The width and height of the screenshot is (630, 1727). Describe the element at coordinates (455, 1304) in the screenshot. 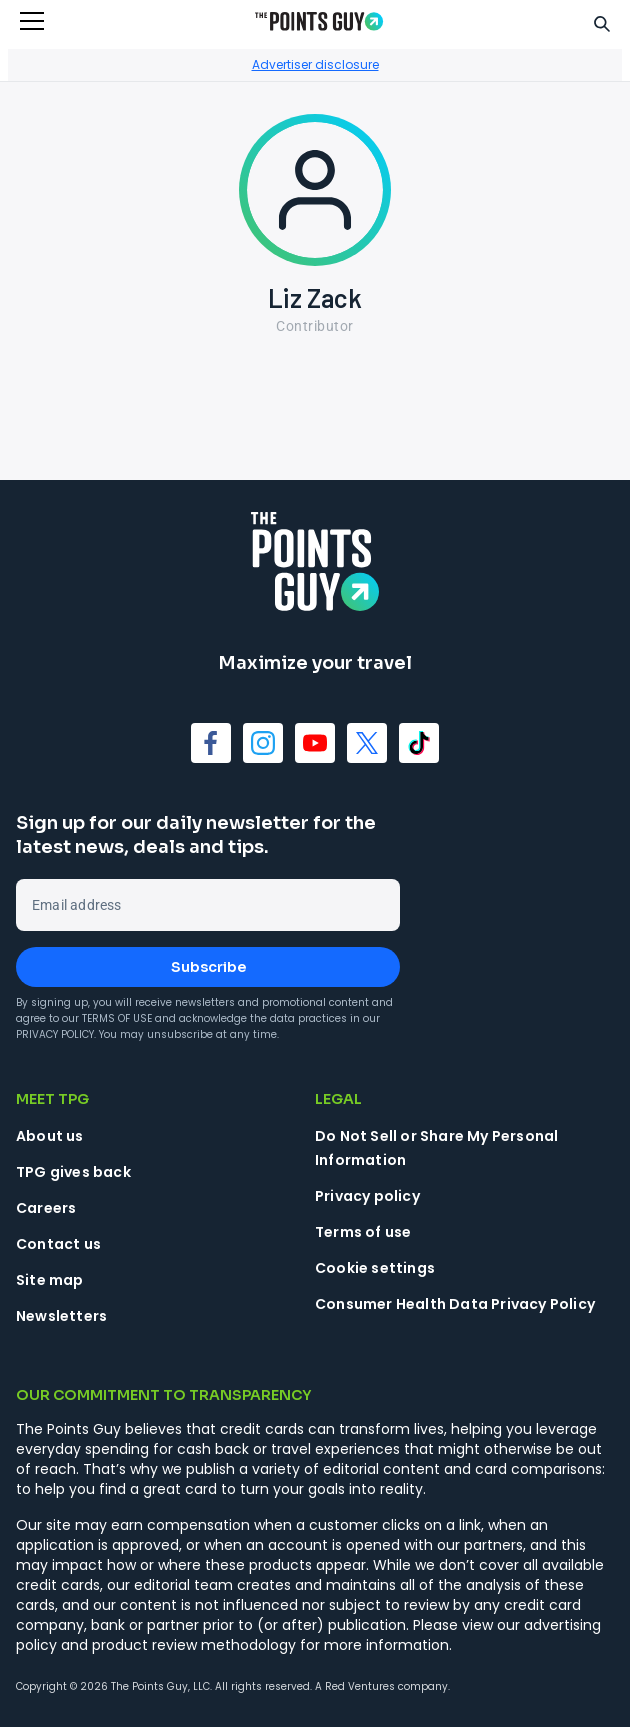

I see `Consumer Health Data Privacy Policy` at that location.